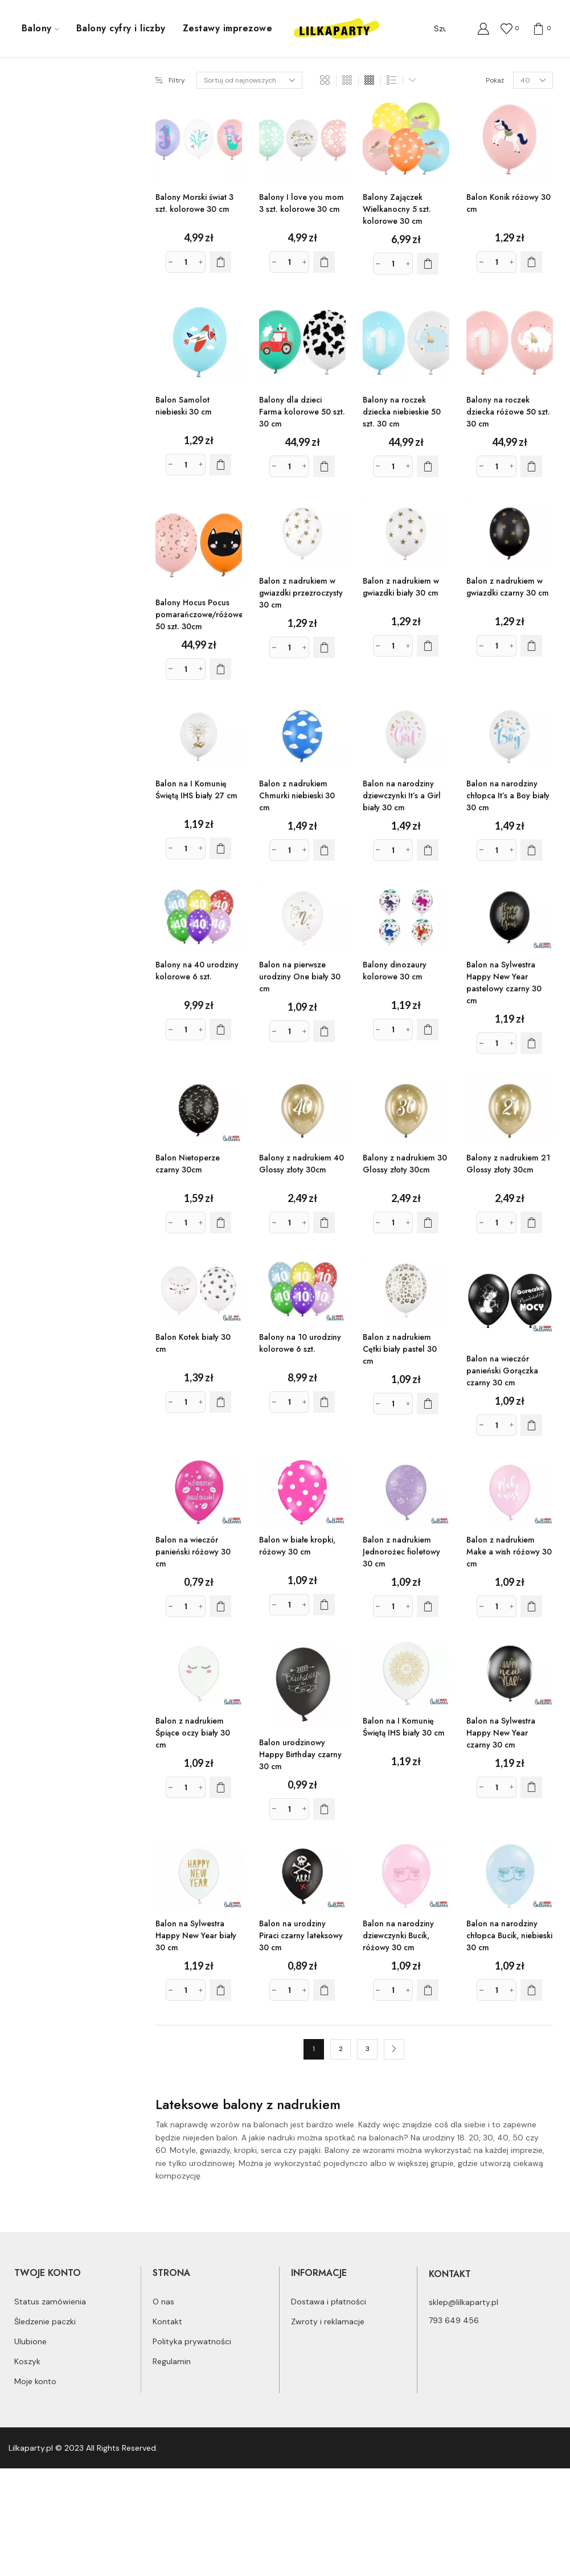  What do you see at coordinates (402, 795) in the screenshot?
I see `Balon na narodziny dziewczynki It’s a Girl biały 30 cm` at bounding box center [402, 795].